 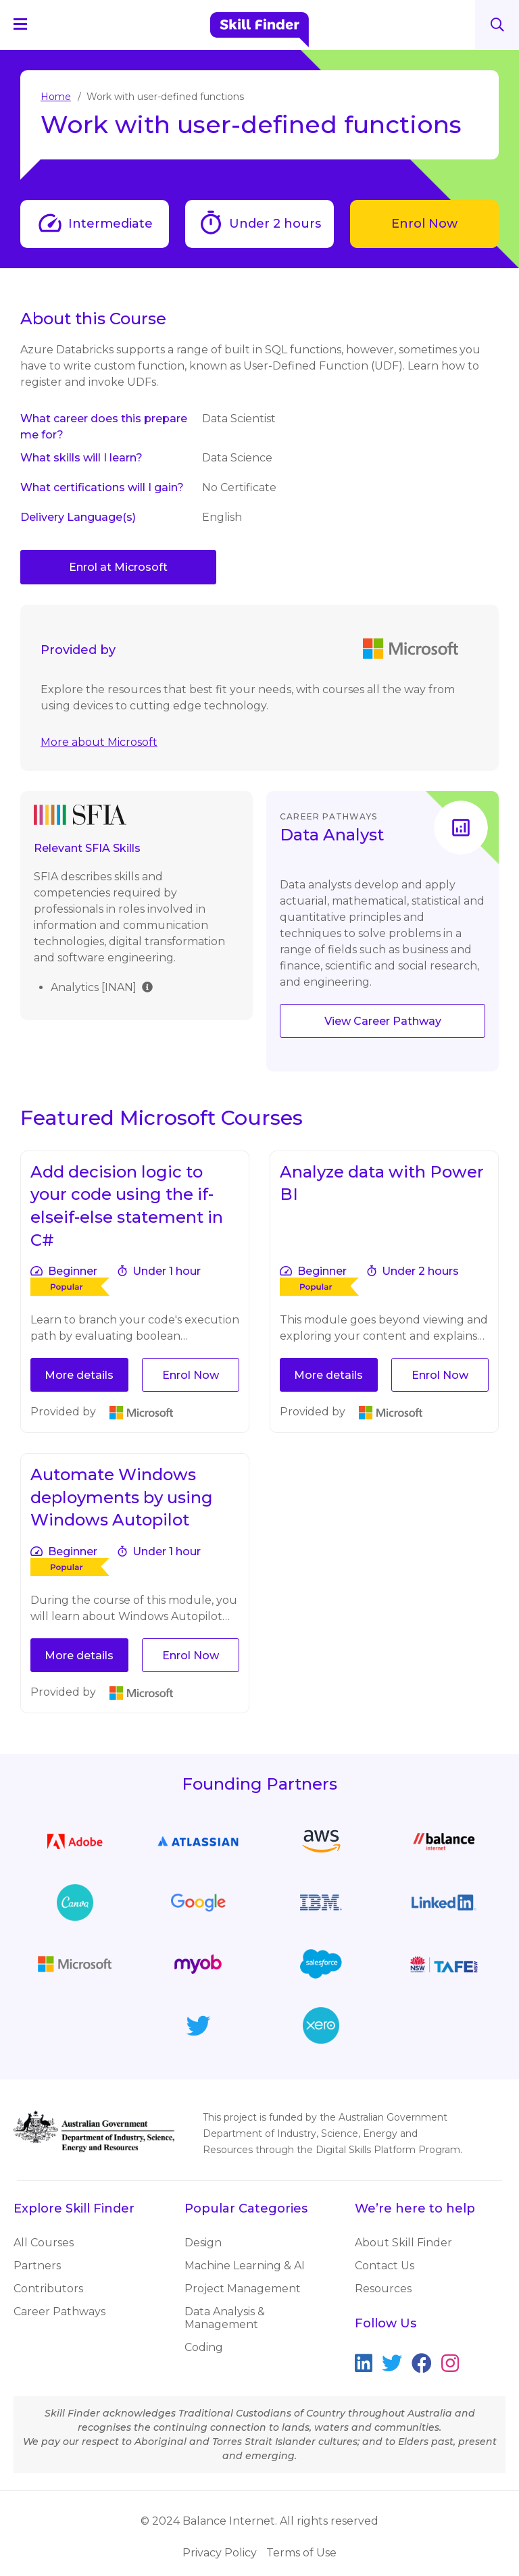 I want to click on Machine Learning & AI, so click(x=244, y=2265).